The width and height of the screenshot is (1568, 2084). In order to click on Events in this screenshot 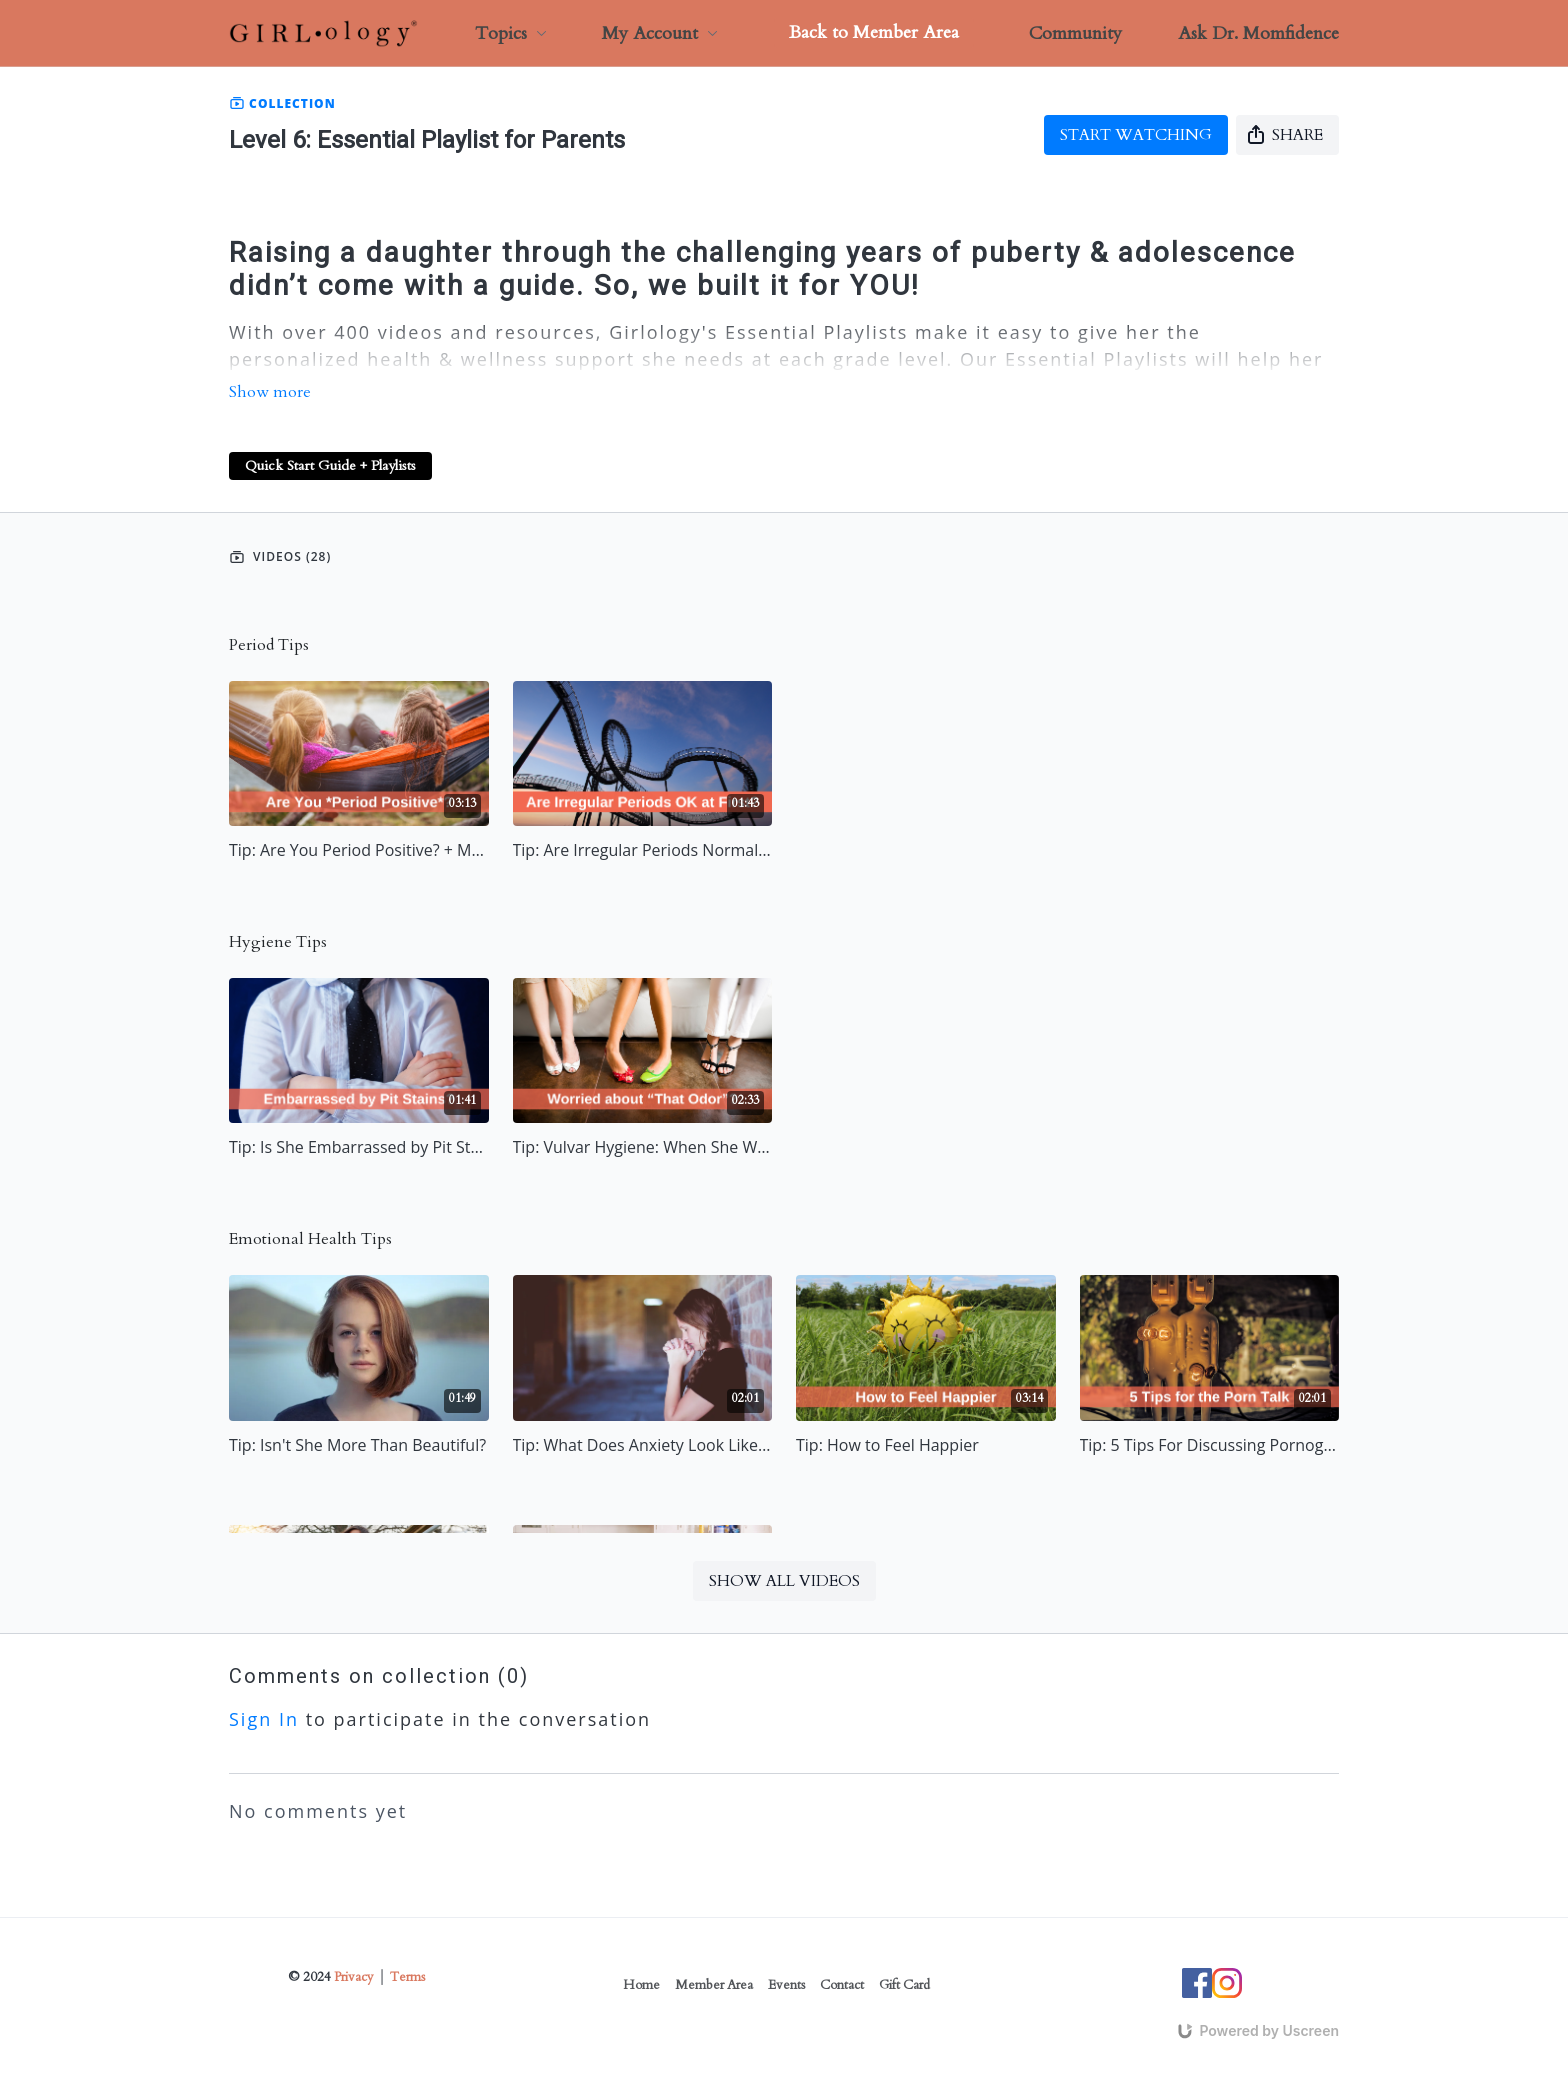, I will do `click(786, 1985)`.